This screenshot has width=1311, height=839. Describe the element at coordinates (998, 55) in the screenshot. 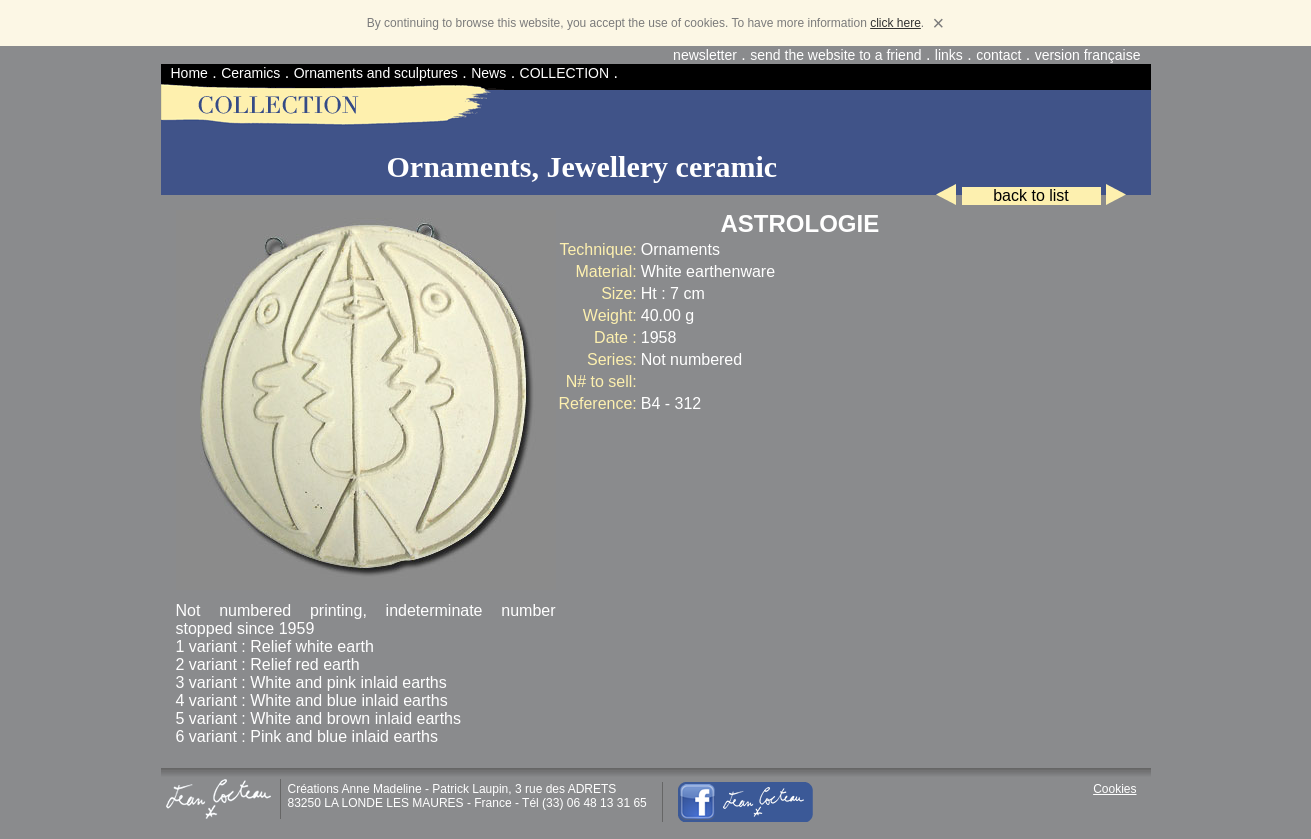

I see `contact` at that location.